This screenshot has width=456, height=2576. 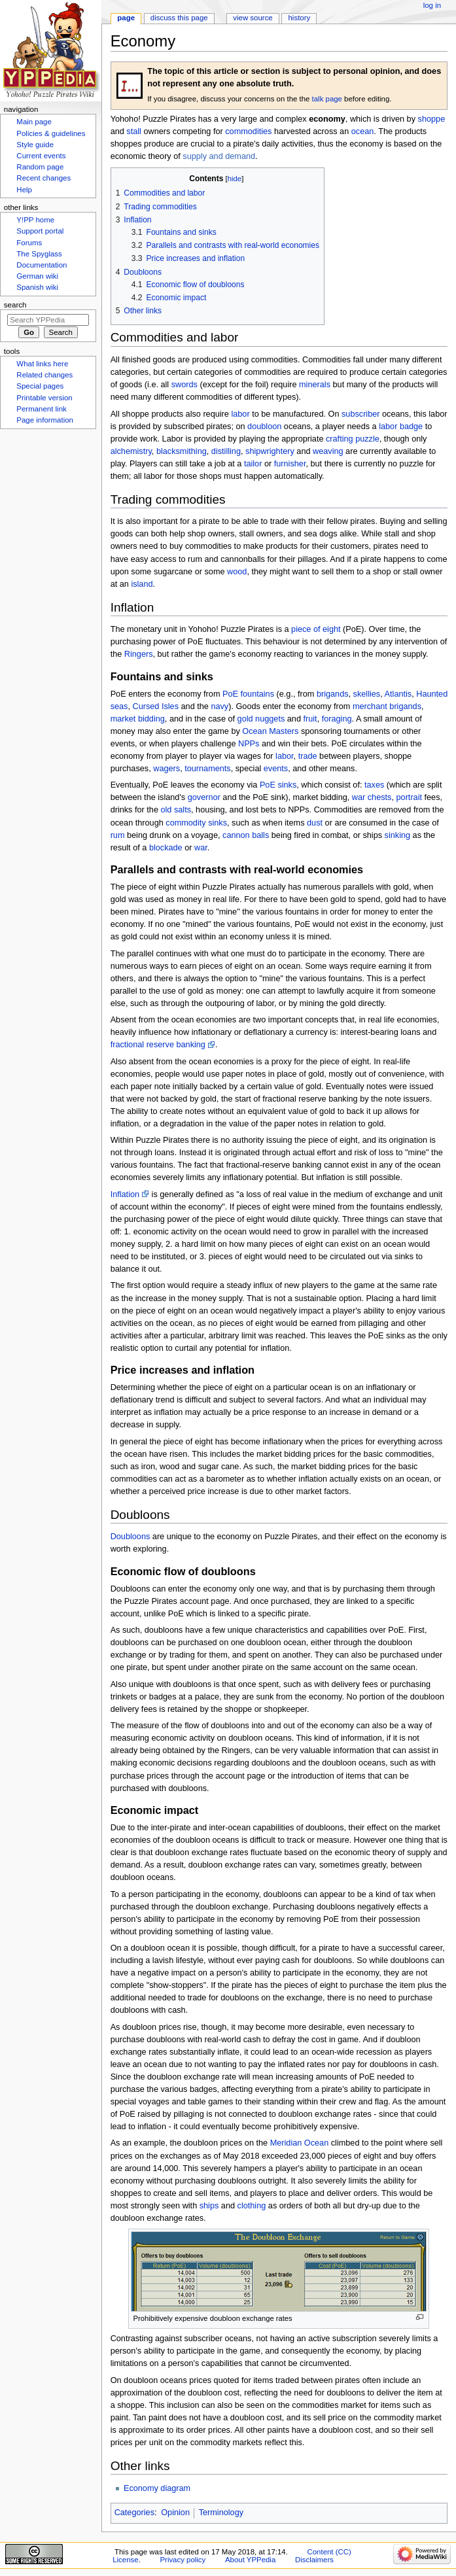 I want to click on Search, so click(x=15, y=305).